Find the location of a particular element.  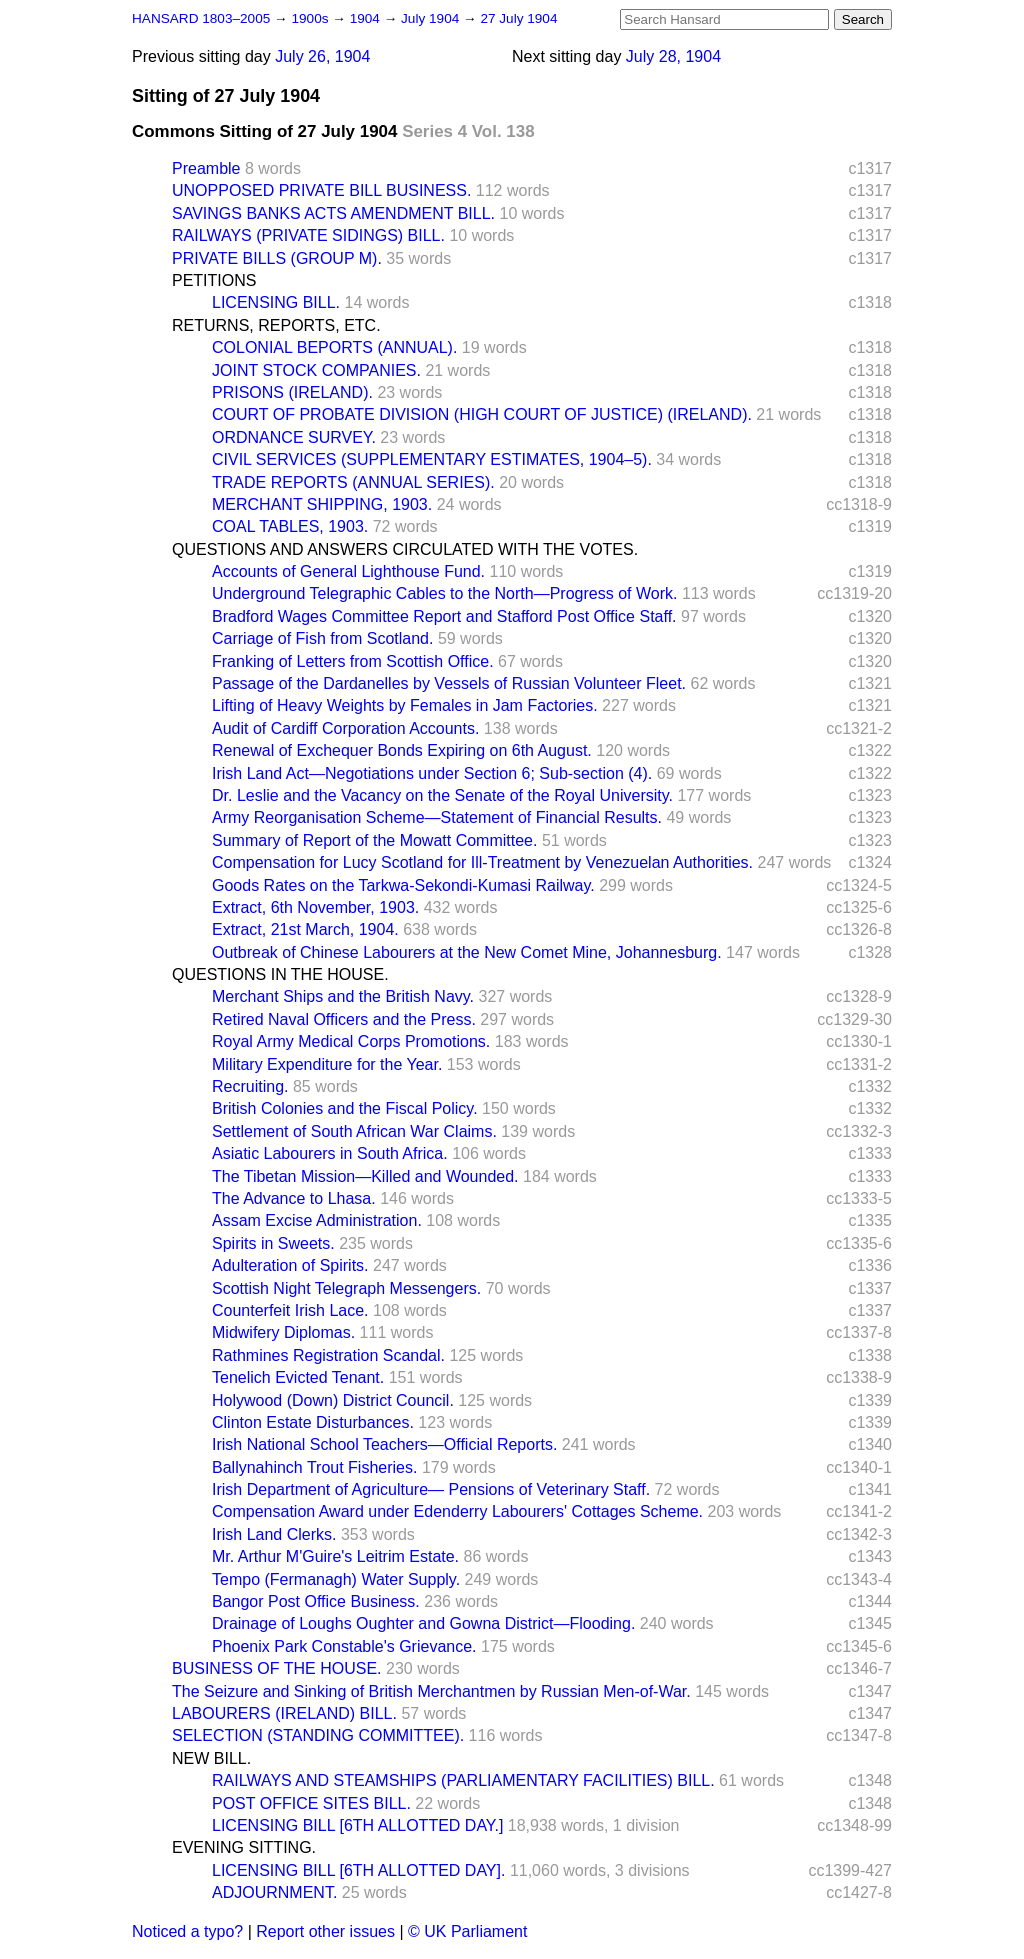

MERCHANT SHIPPING, 1903. is located at coordinates (322, 504).